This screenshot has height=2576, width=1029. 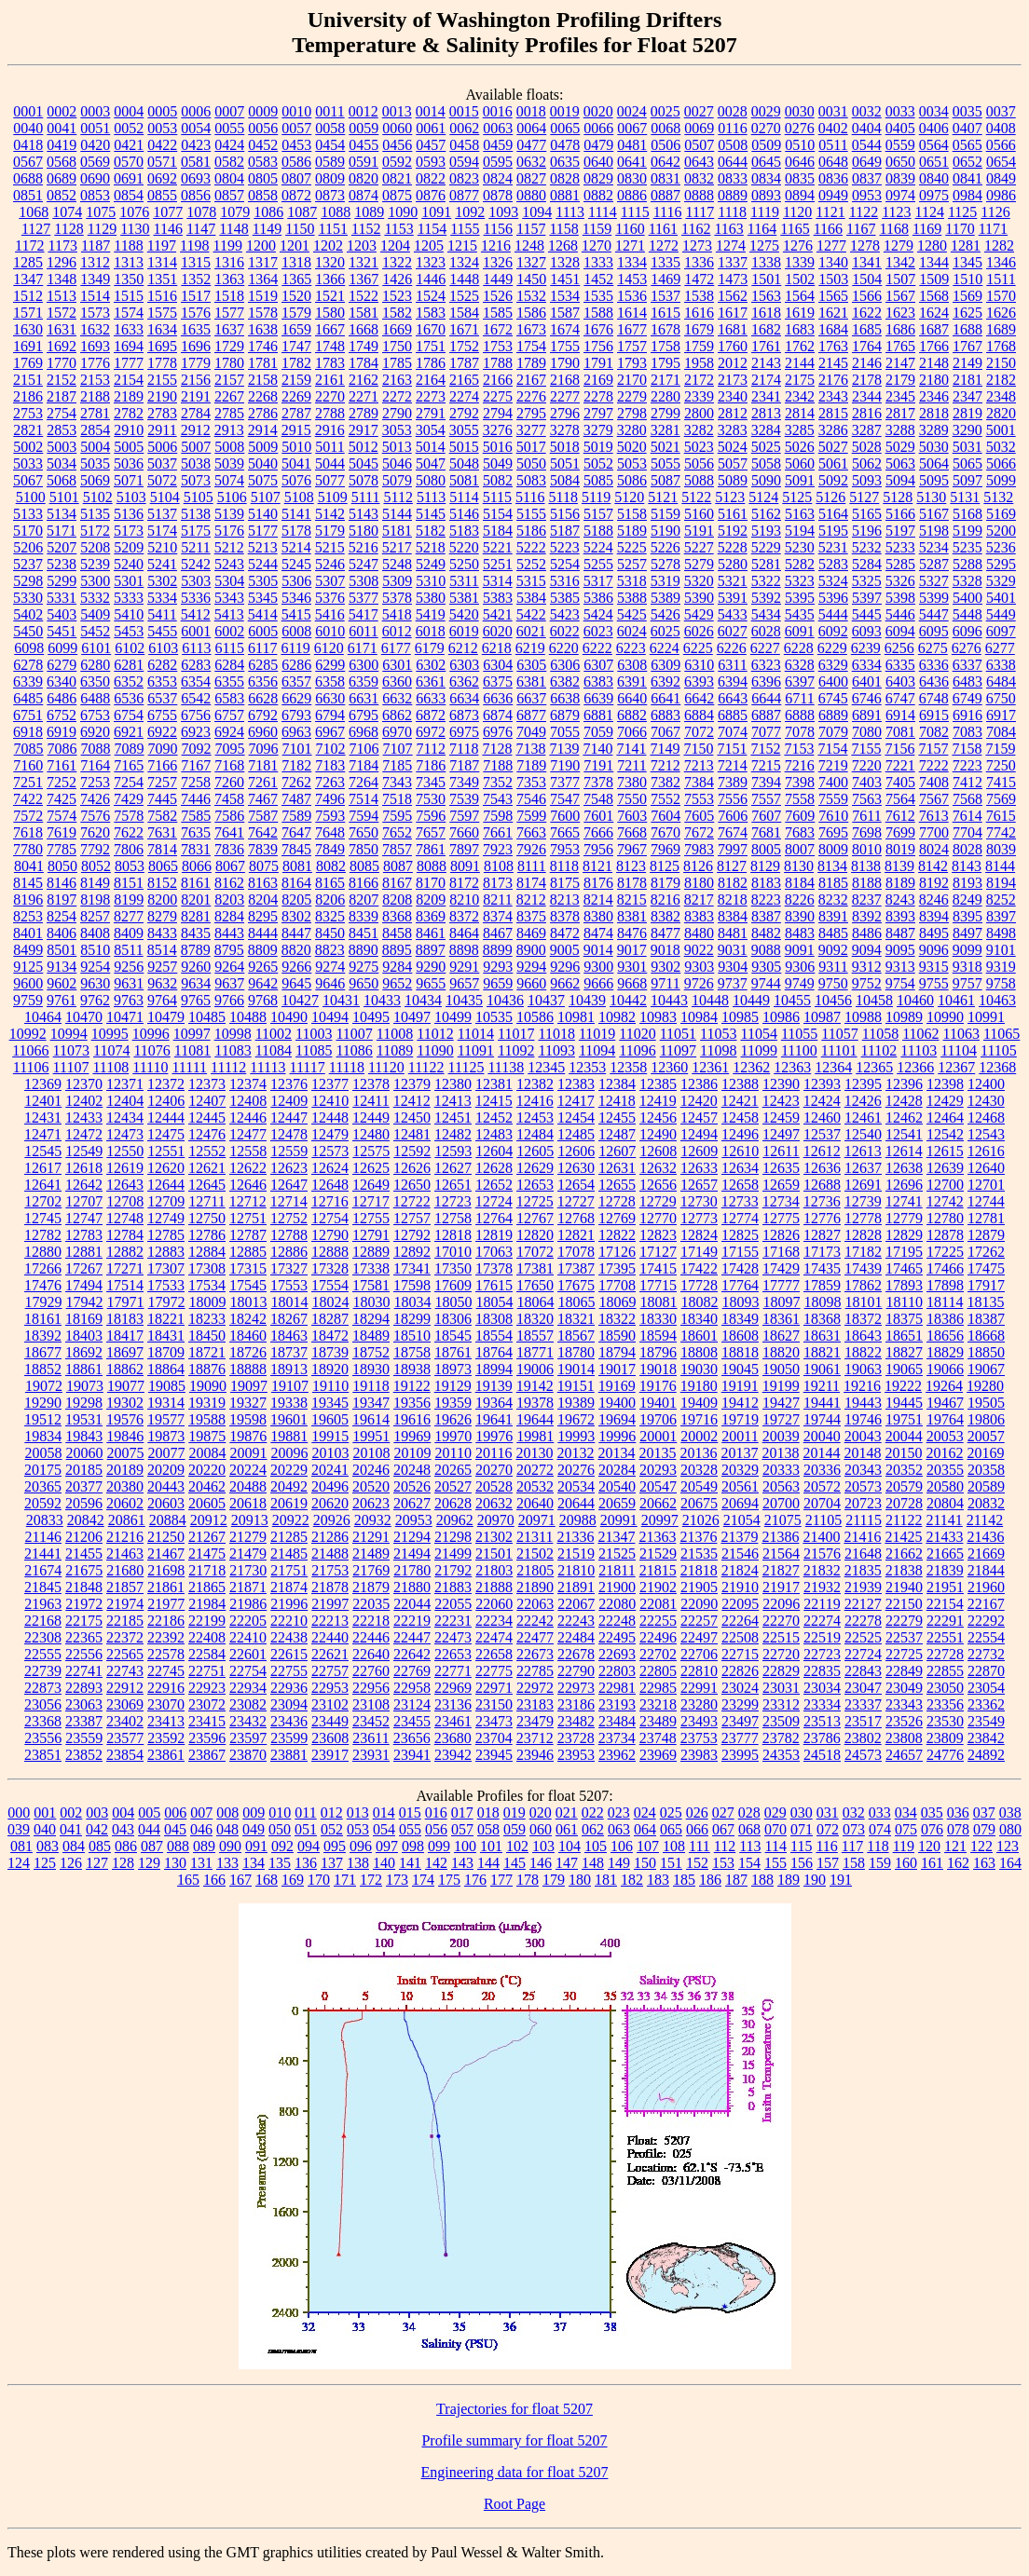 What do you see at coordinates (766, 530) in the screenshot?
I see `5193` at bounding box center [766, 530].